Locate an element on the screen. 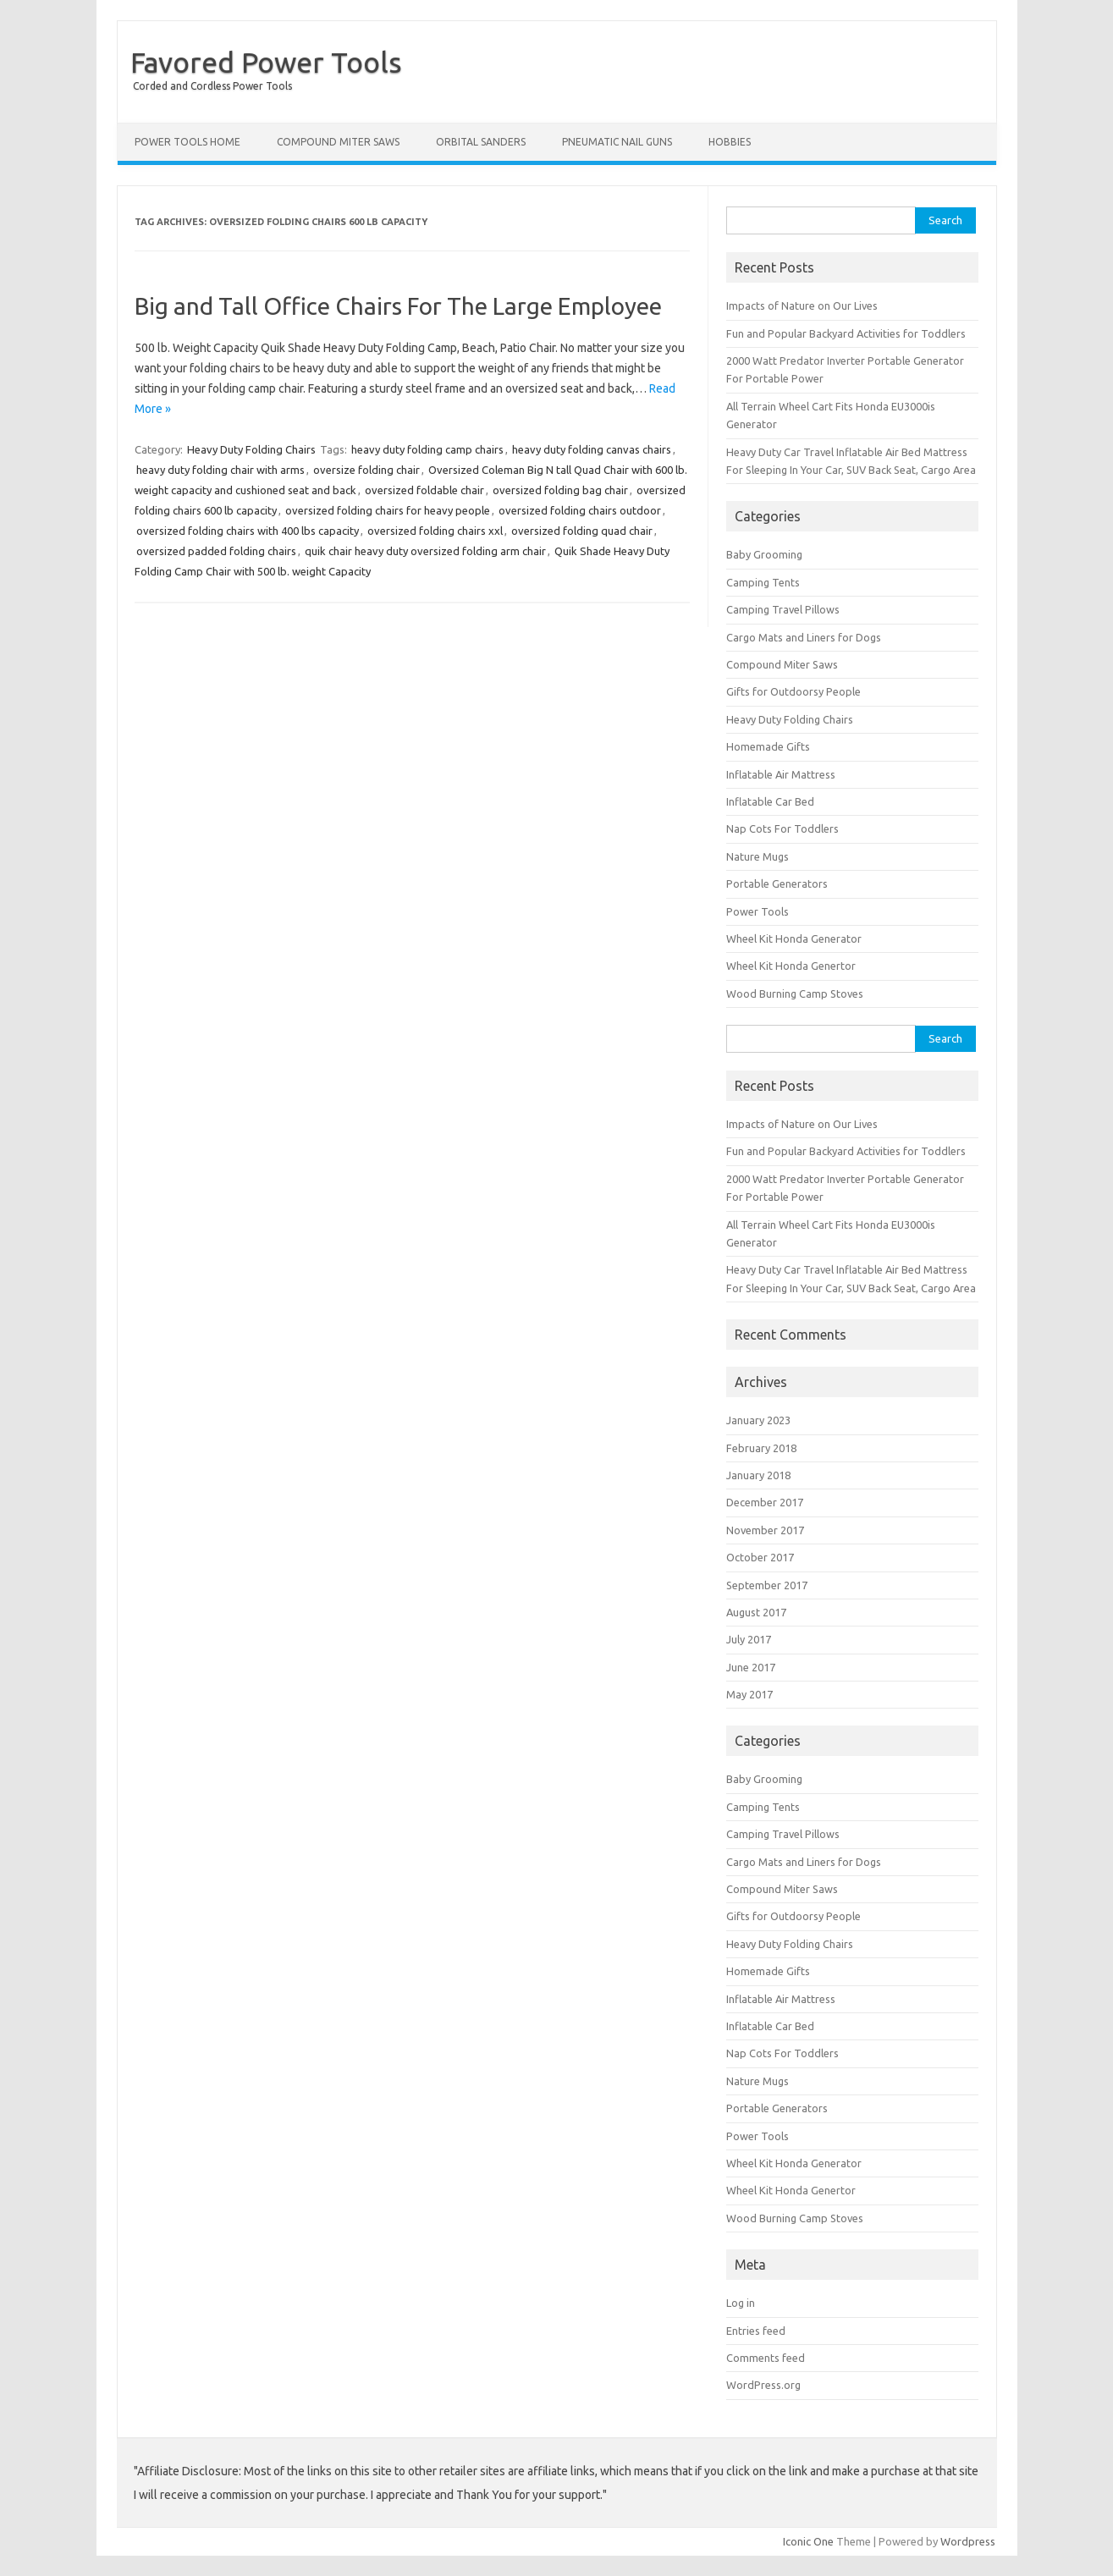 This screenshot has height=2576, width=1113. oversized folding chairs for heavy people is located at coordinates (387, 510).